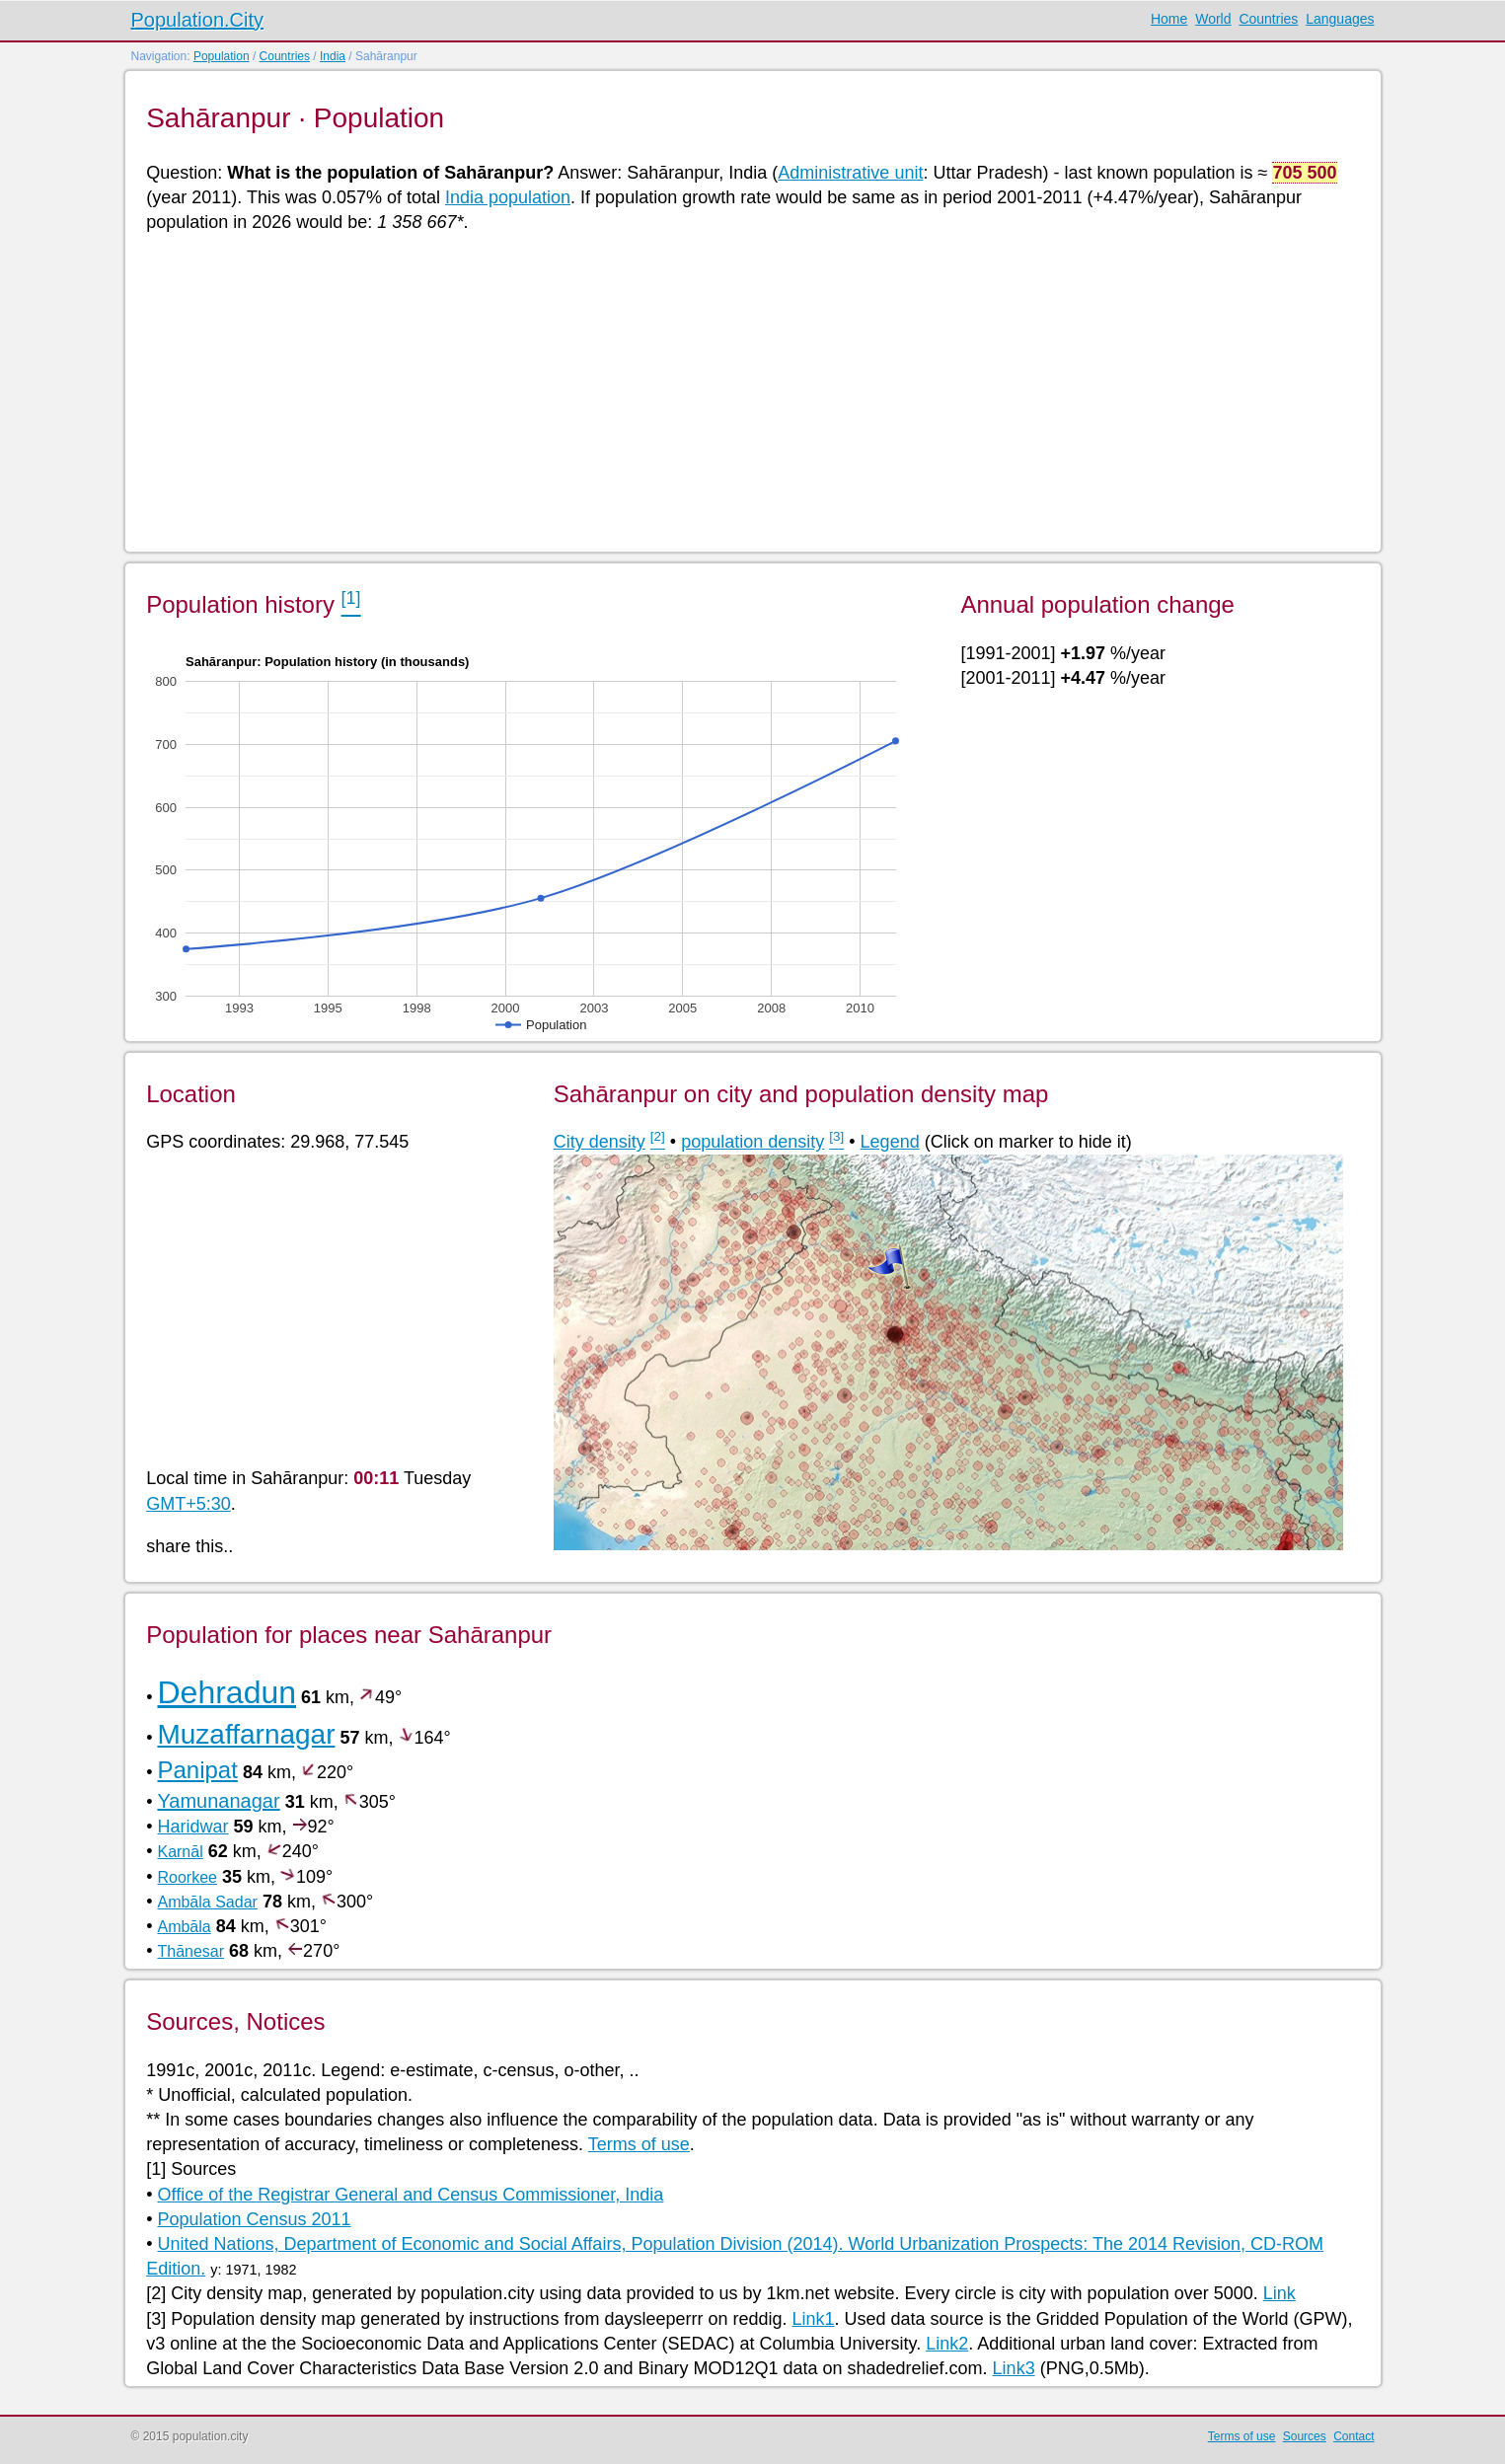 The image size is (1505, 2464). Describe the element at coordinates (197, 1769) in the screenshot. I see `Panipat` at that location.